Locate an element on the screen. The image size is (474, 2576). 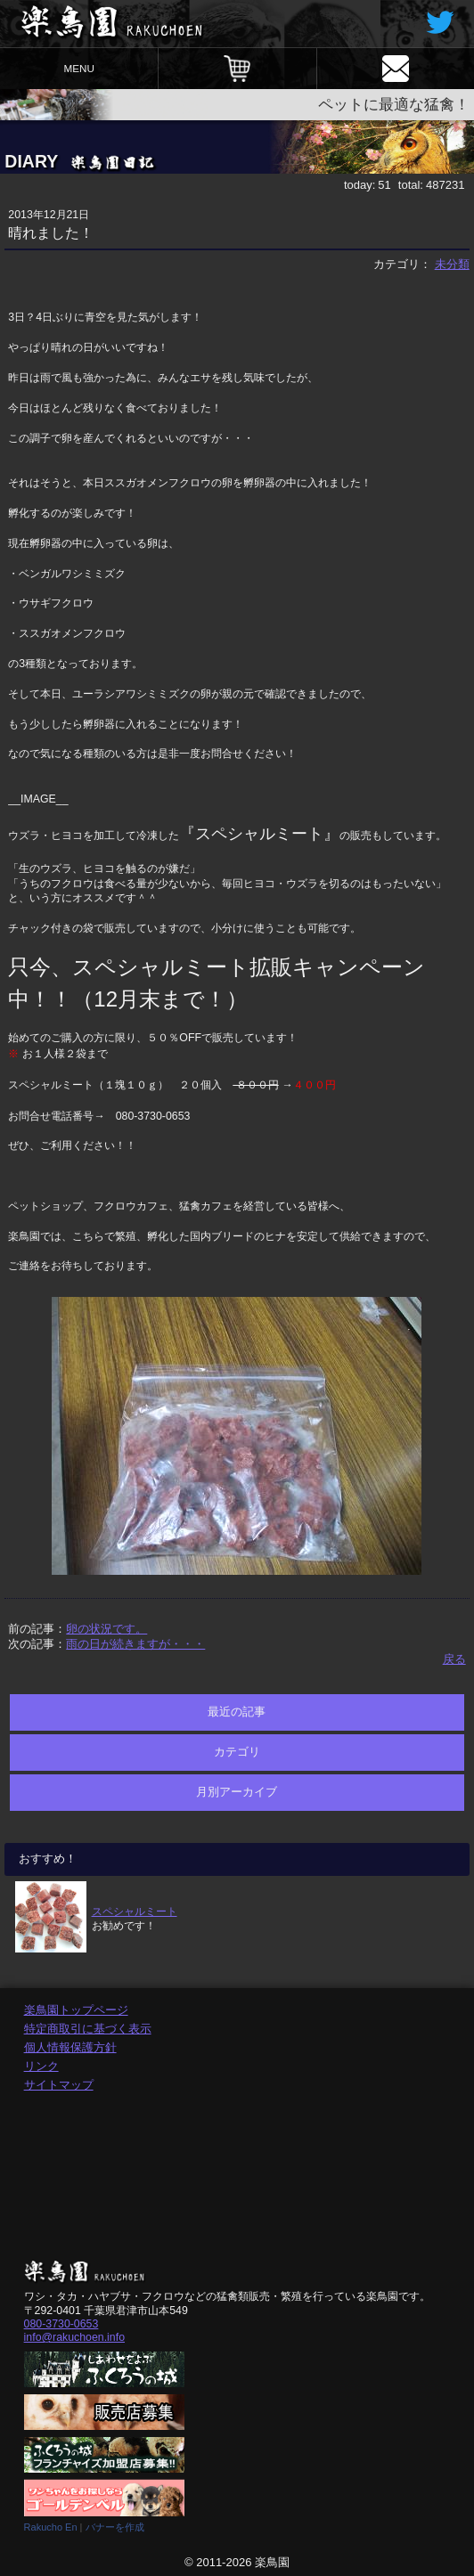
バナーを作成 is located at coordinates (115, 2527).